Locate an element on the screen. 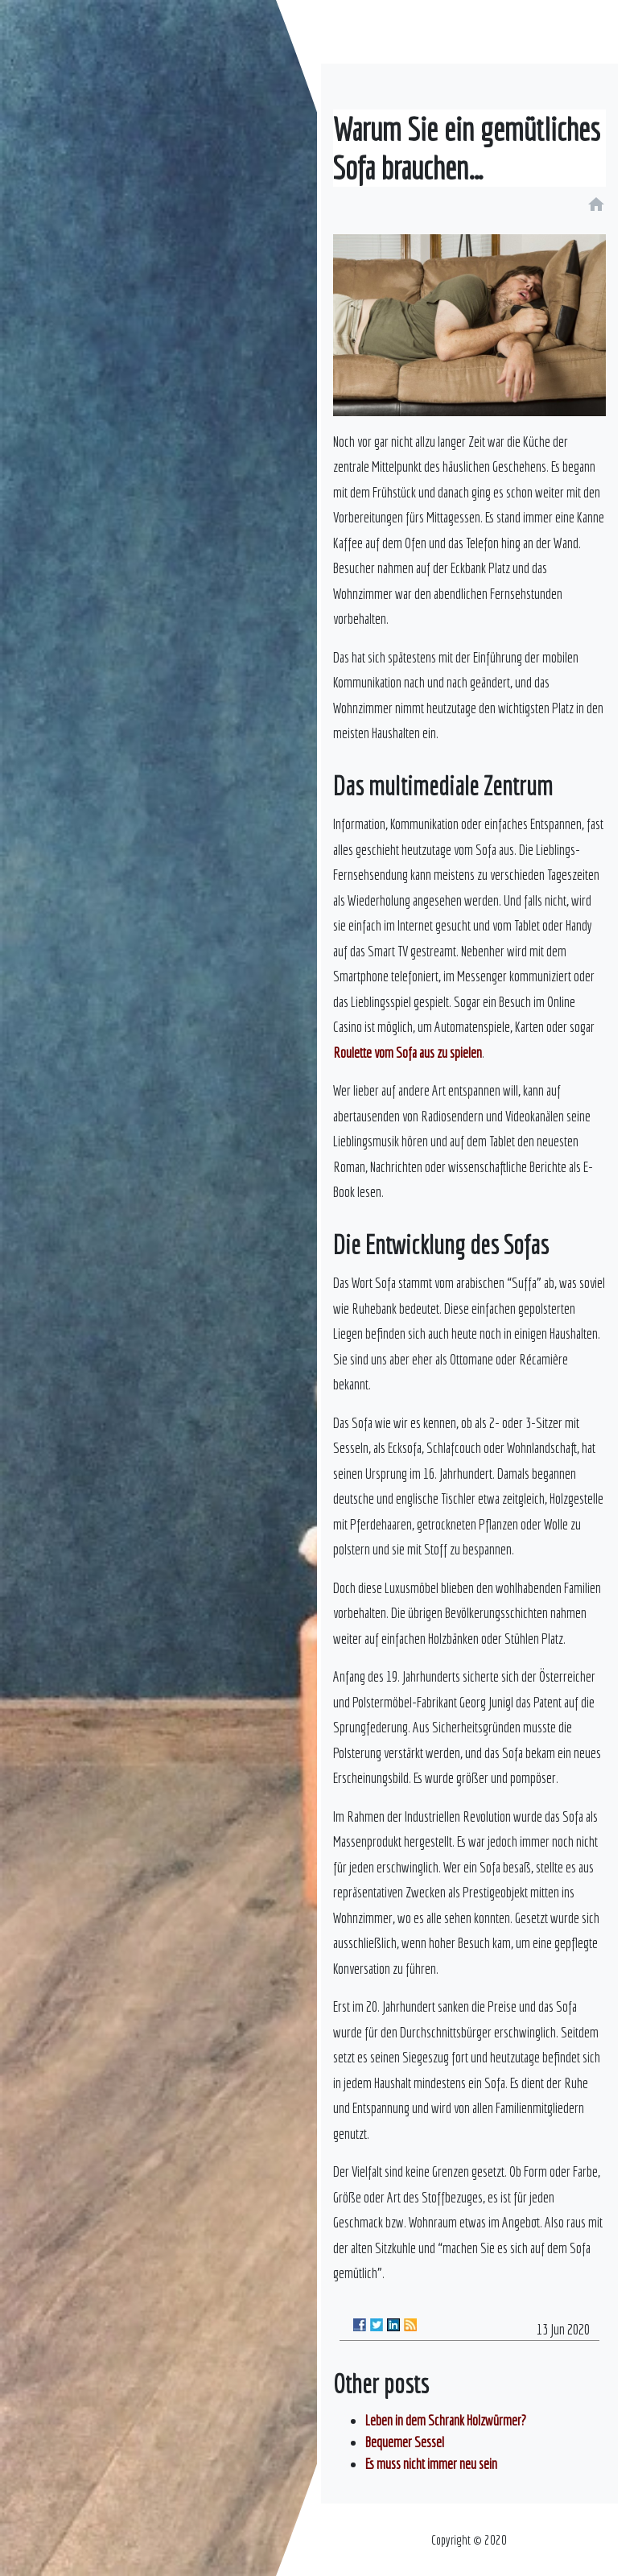 This screenshot has width=634, height=2576. Leben in dem Schrank Holzwürmer? is located at coordinates (445, 2420).